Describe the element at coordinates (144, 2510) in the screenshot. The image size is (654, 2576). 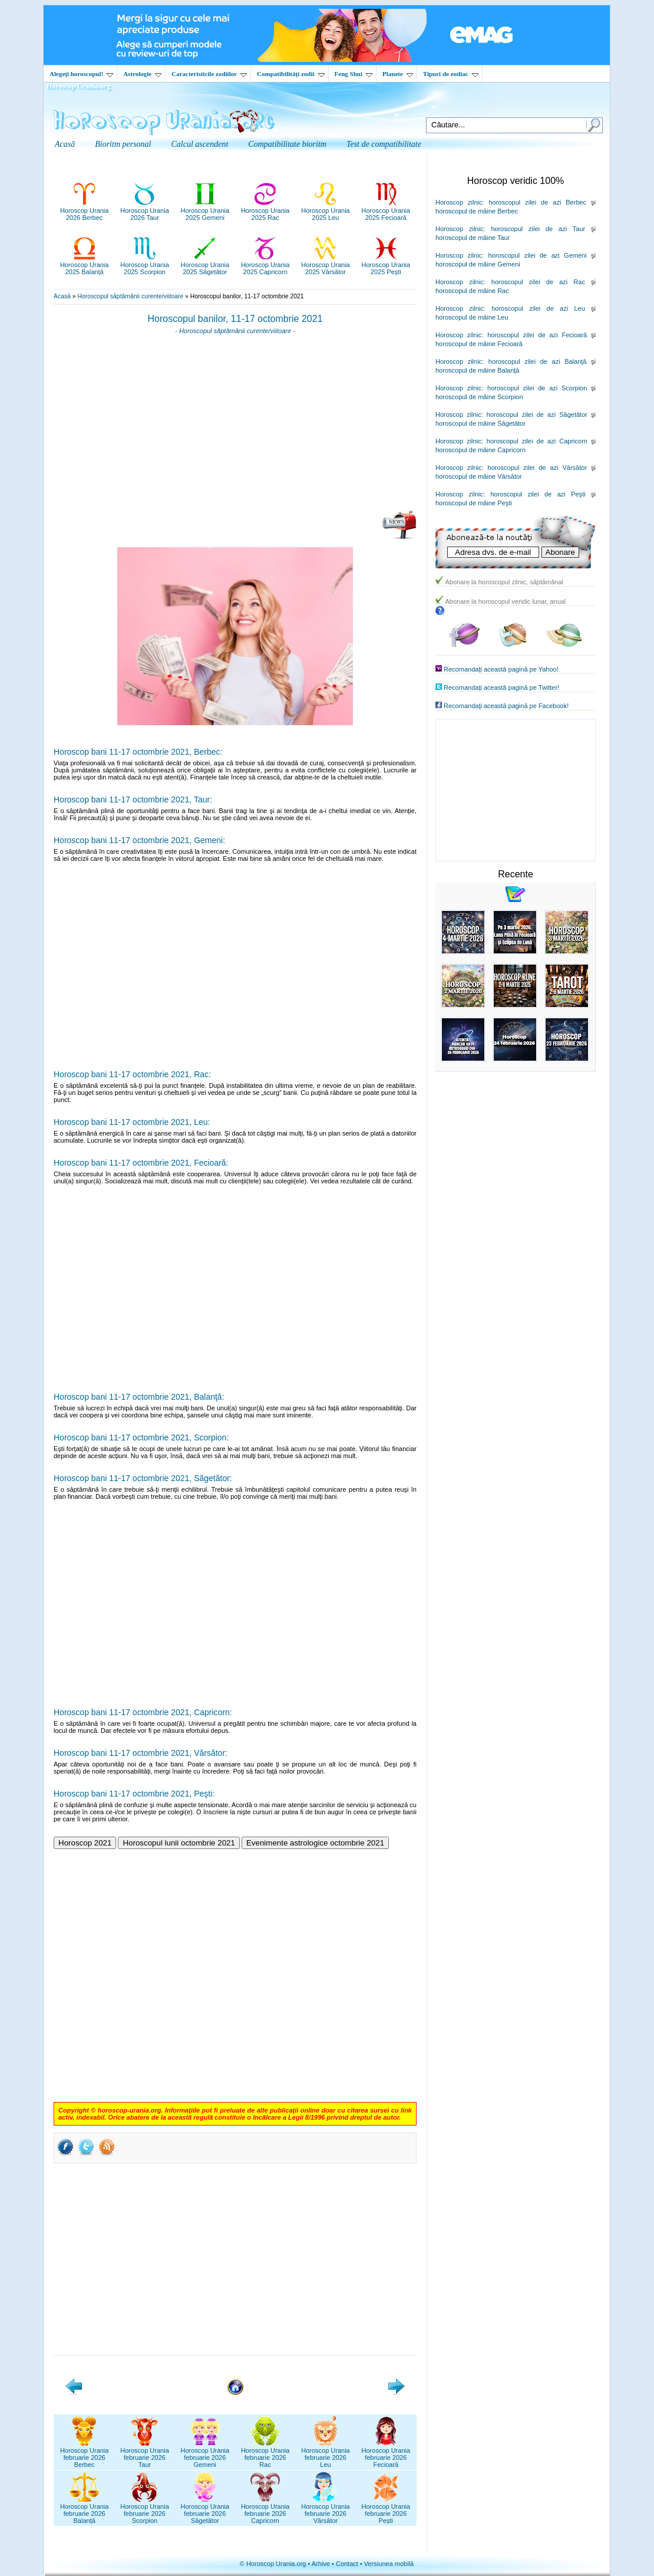
I see `Horoscop Uraniafebruarie 2026Scorpion` at that location.